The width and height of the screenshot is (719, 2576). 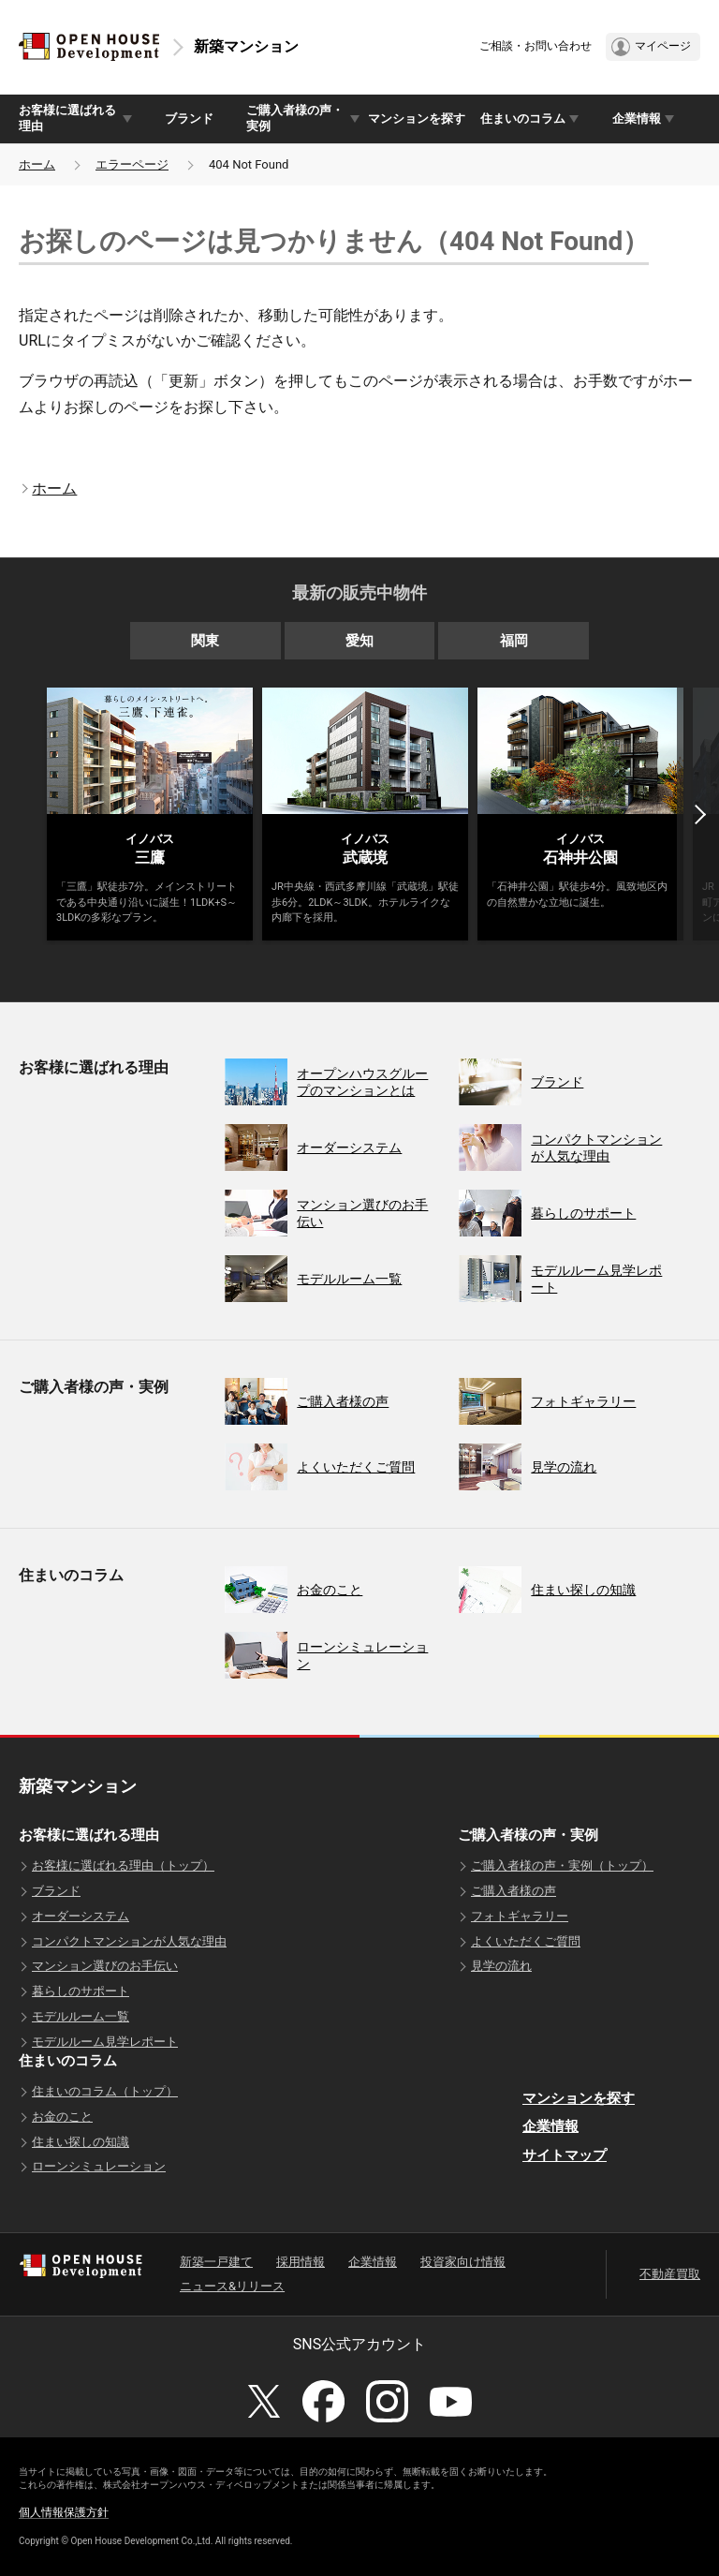 What do you see at coordinates (129, 1941) in the screenshot?
I see `コンパクトマンションが人気な理由` at bounding box center [129, 1941].